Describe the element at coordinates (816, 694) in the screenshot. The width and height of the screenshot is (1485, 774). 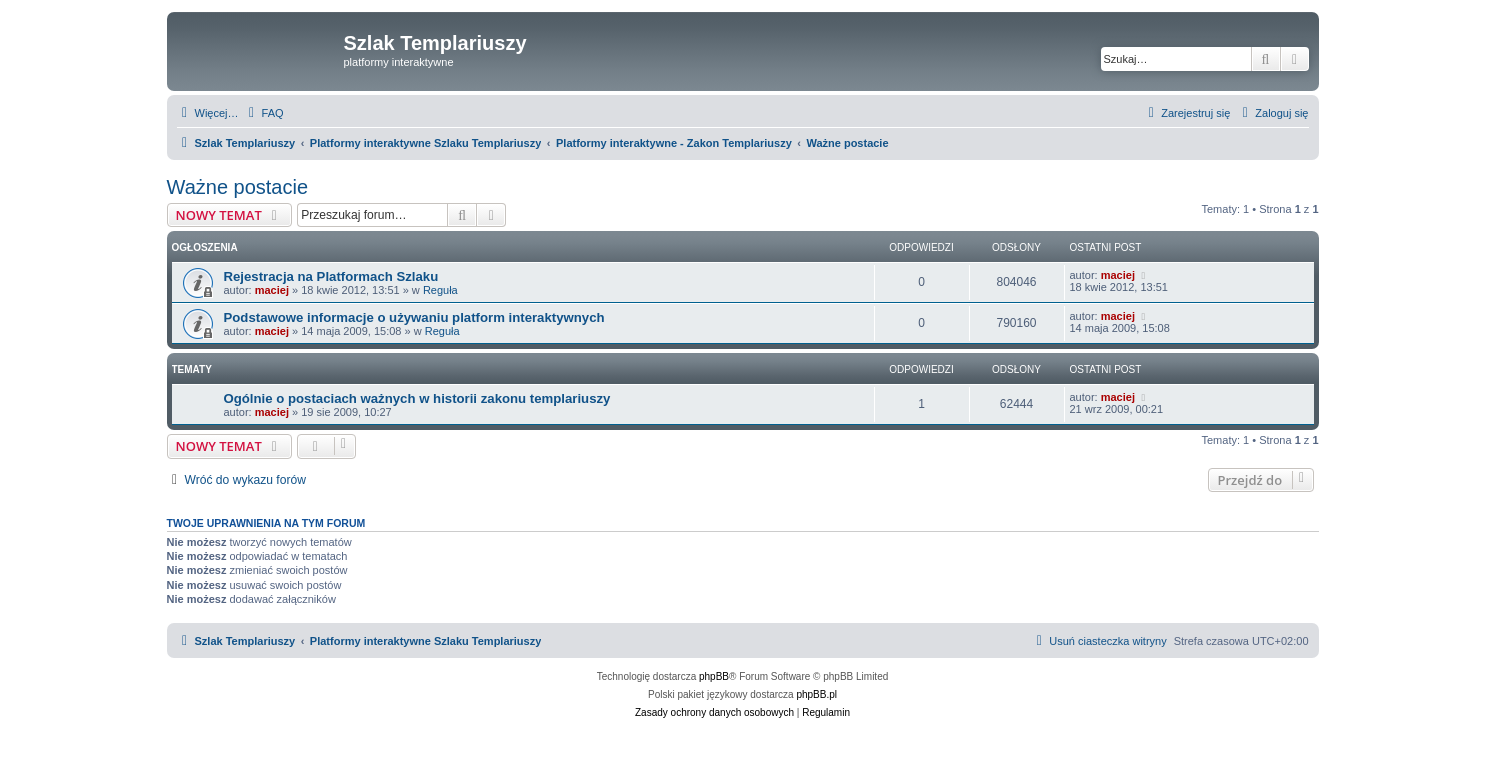
I see `phpBB.pl` at that location.